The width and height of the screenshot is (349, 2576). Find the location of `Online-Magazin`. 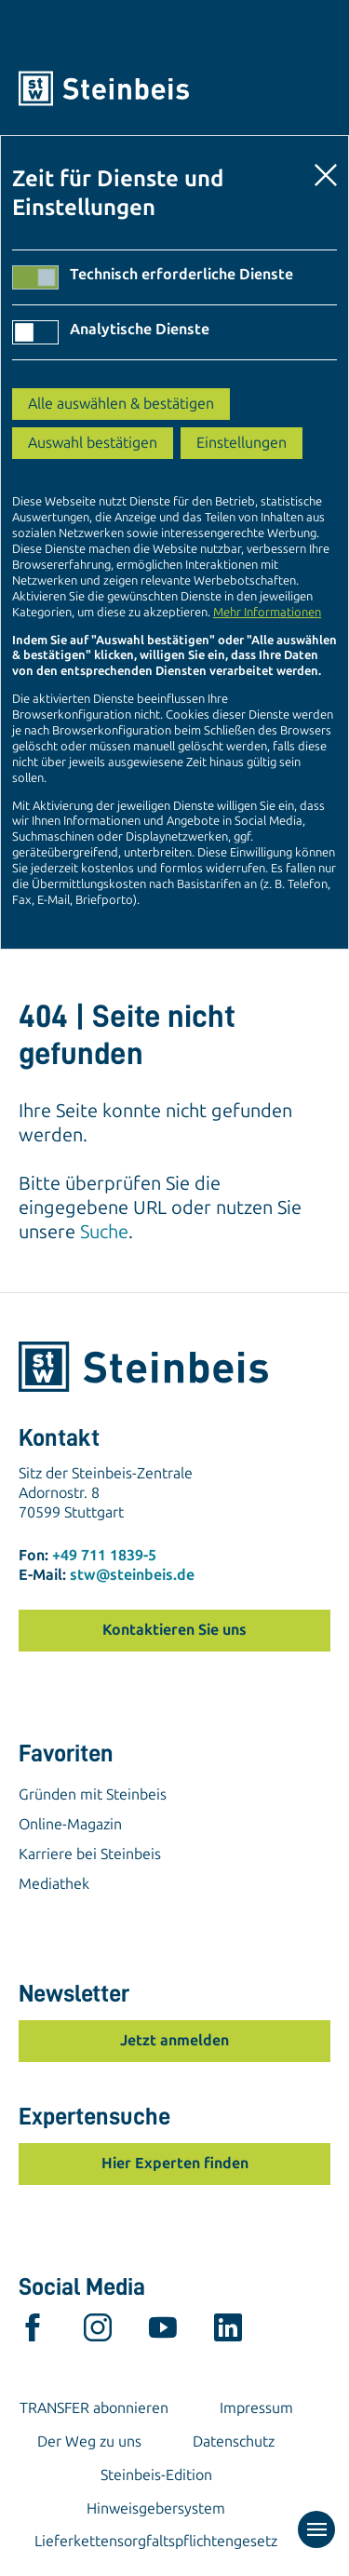

Online-Magazin is located at coordinates (70, 1824).